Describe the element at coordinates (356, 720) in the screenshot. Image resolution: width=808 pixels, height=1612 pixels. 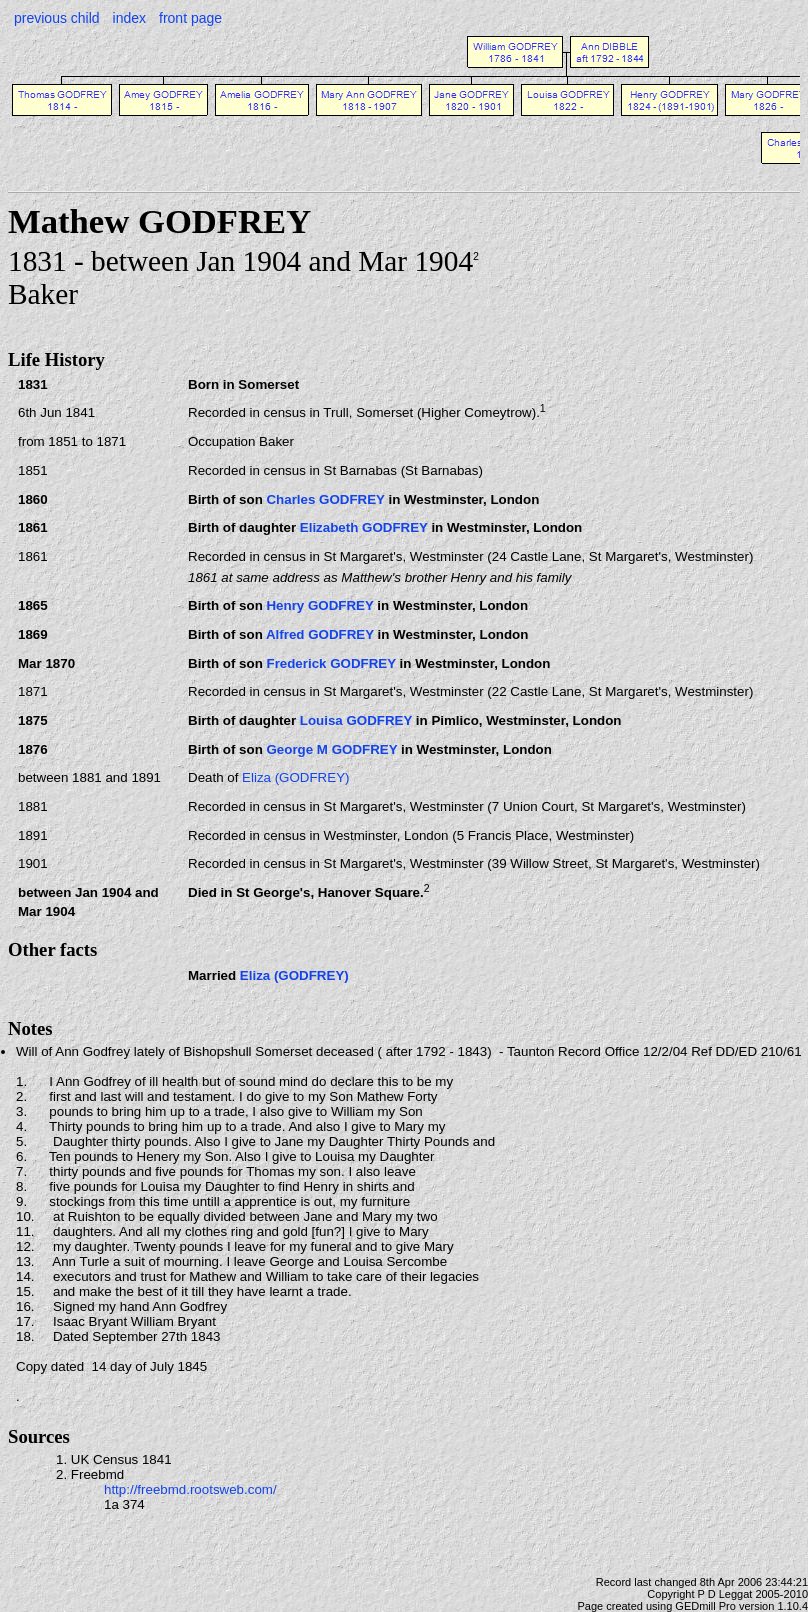
I see `Louisa GODFREY` at that location.